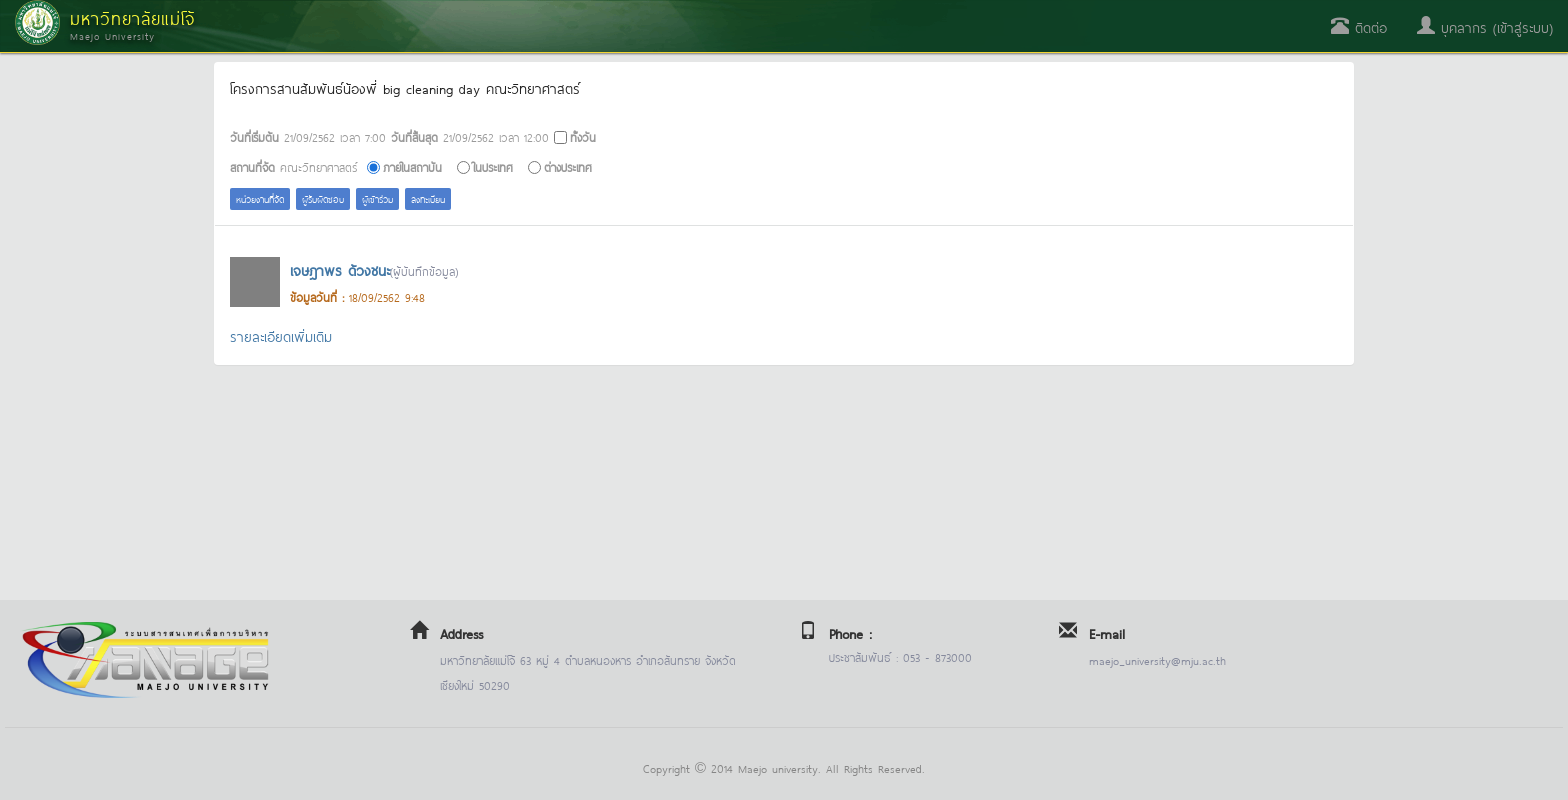  I want to click on ลงทะเบียน, so click(428, 198).